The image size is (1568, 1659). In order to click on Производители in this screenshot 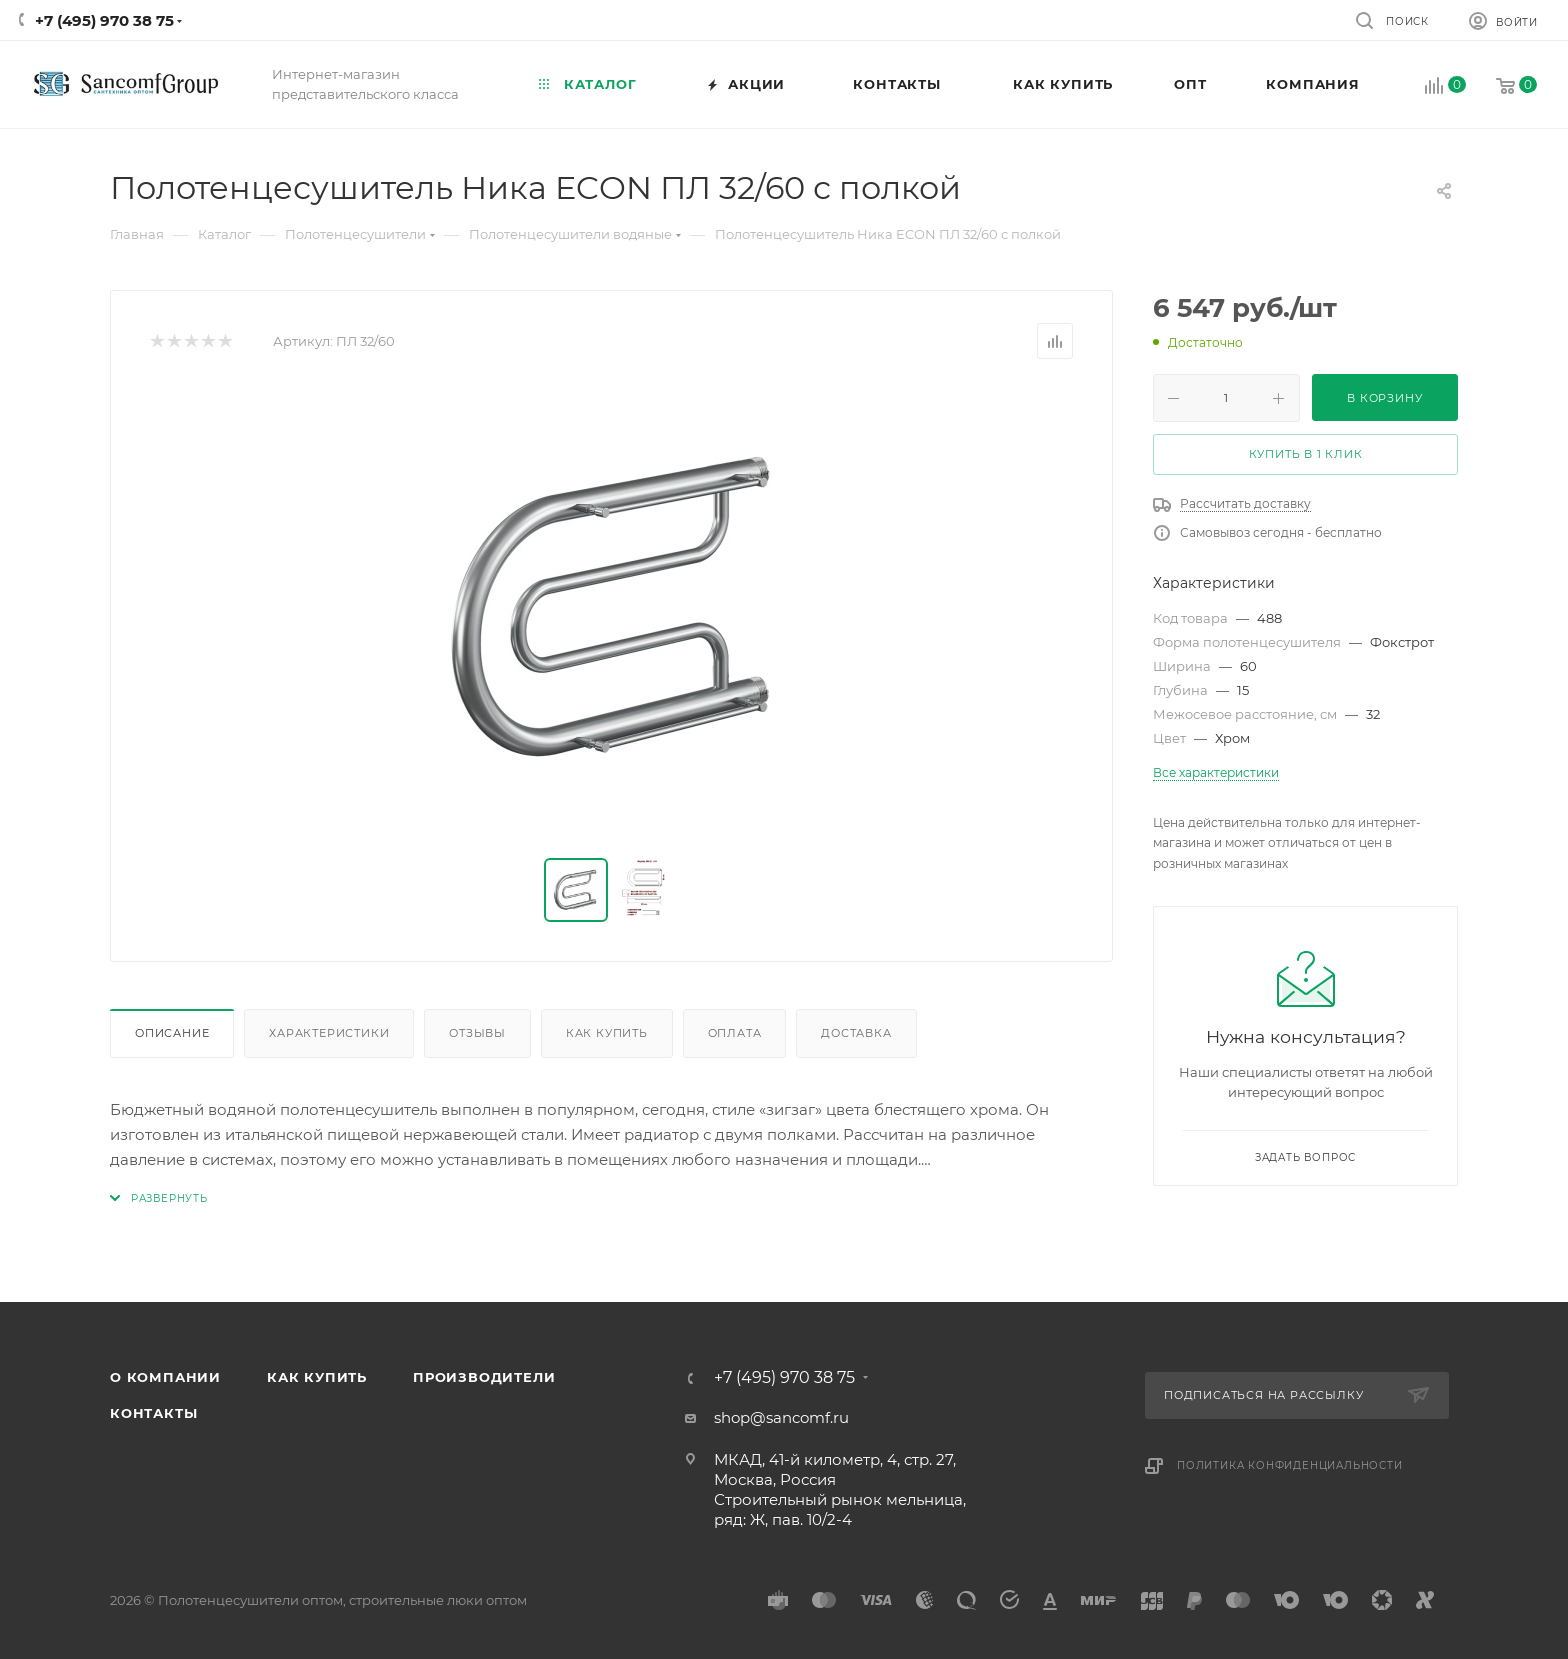, I will do `click(484, 1377)`.